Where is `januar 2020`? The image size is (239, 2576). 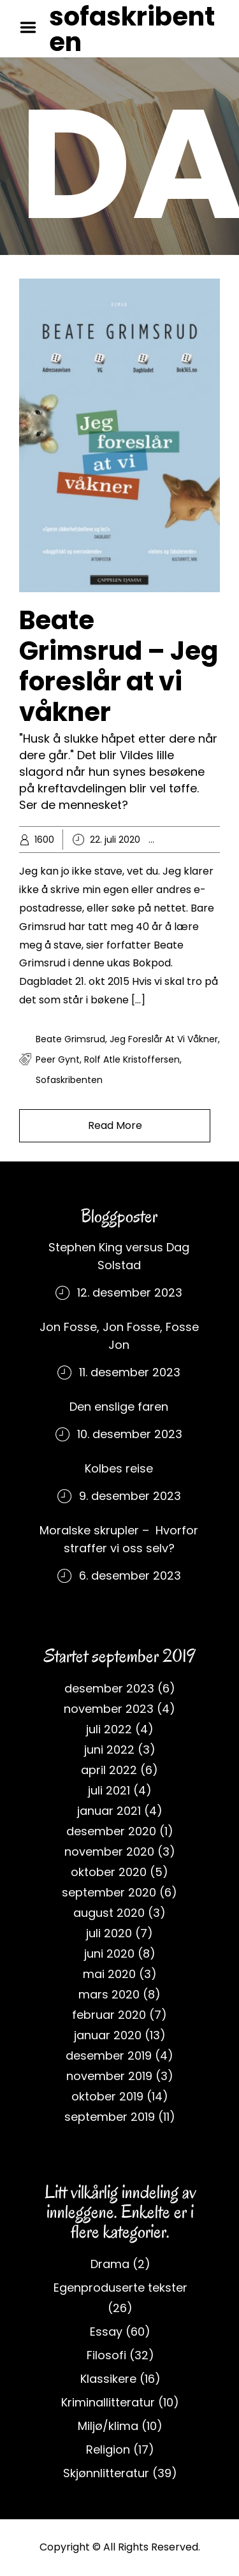
januar 2020 is located at coordinates (107, 2035).